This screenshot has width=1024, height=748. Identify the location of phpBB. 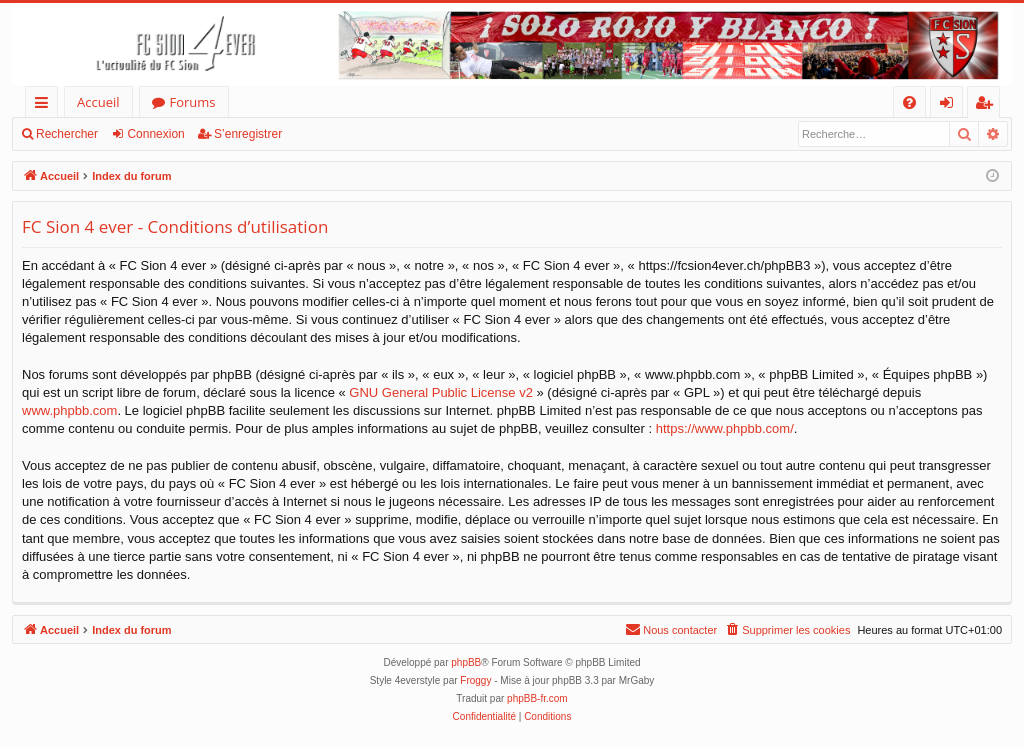
(466, 662).